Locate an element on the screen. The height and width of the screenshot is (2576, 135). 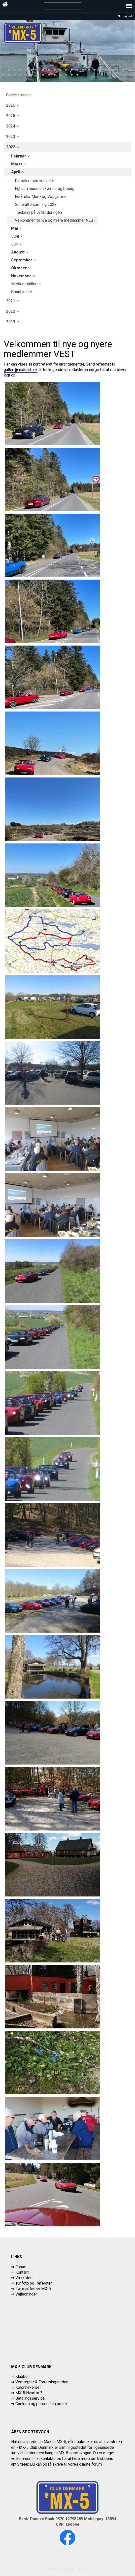
Medlemsbilleder is located at coordinates (26, 283).